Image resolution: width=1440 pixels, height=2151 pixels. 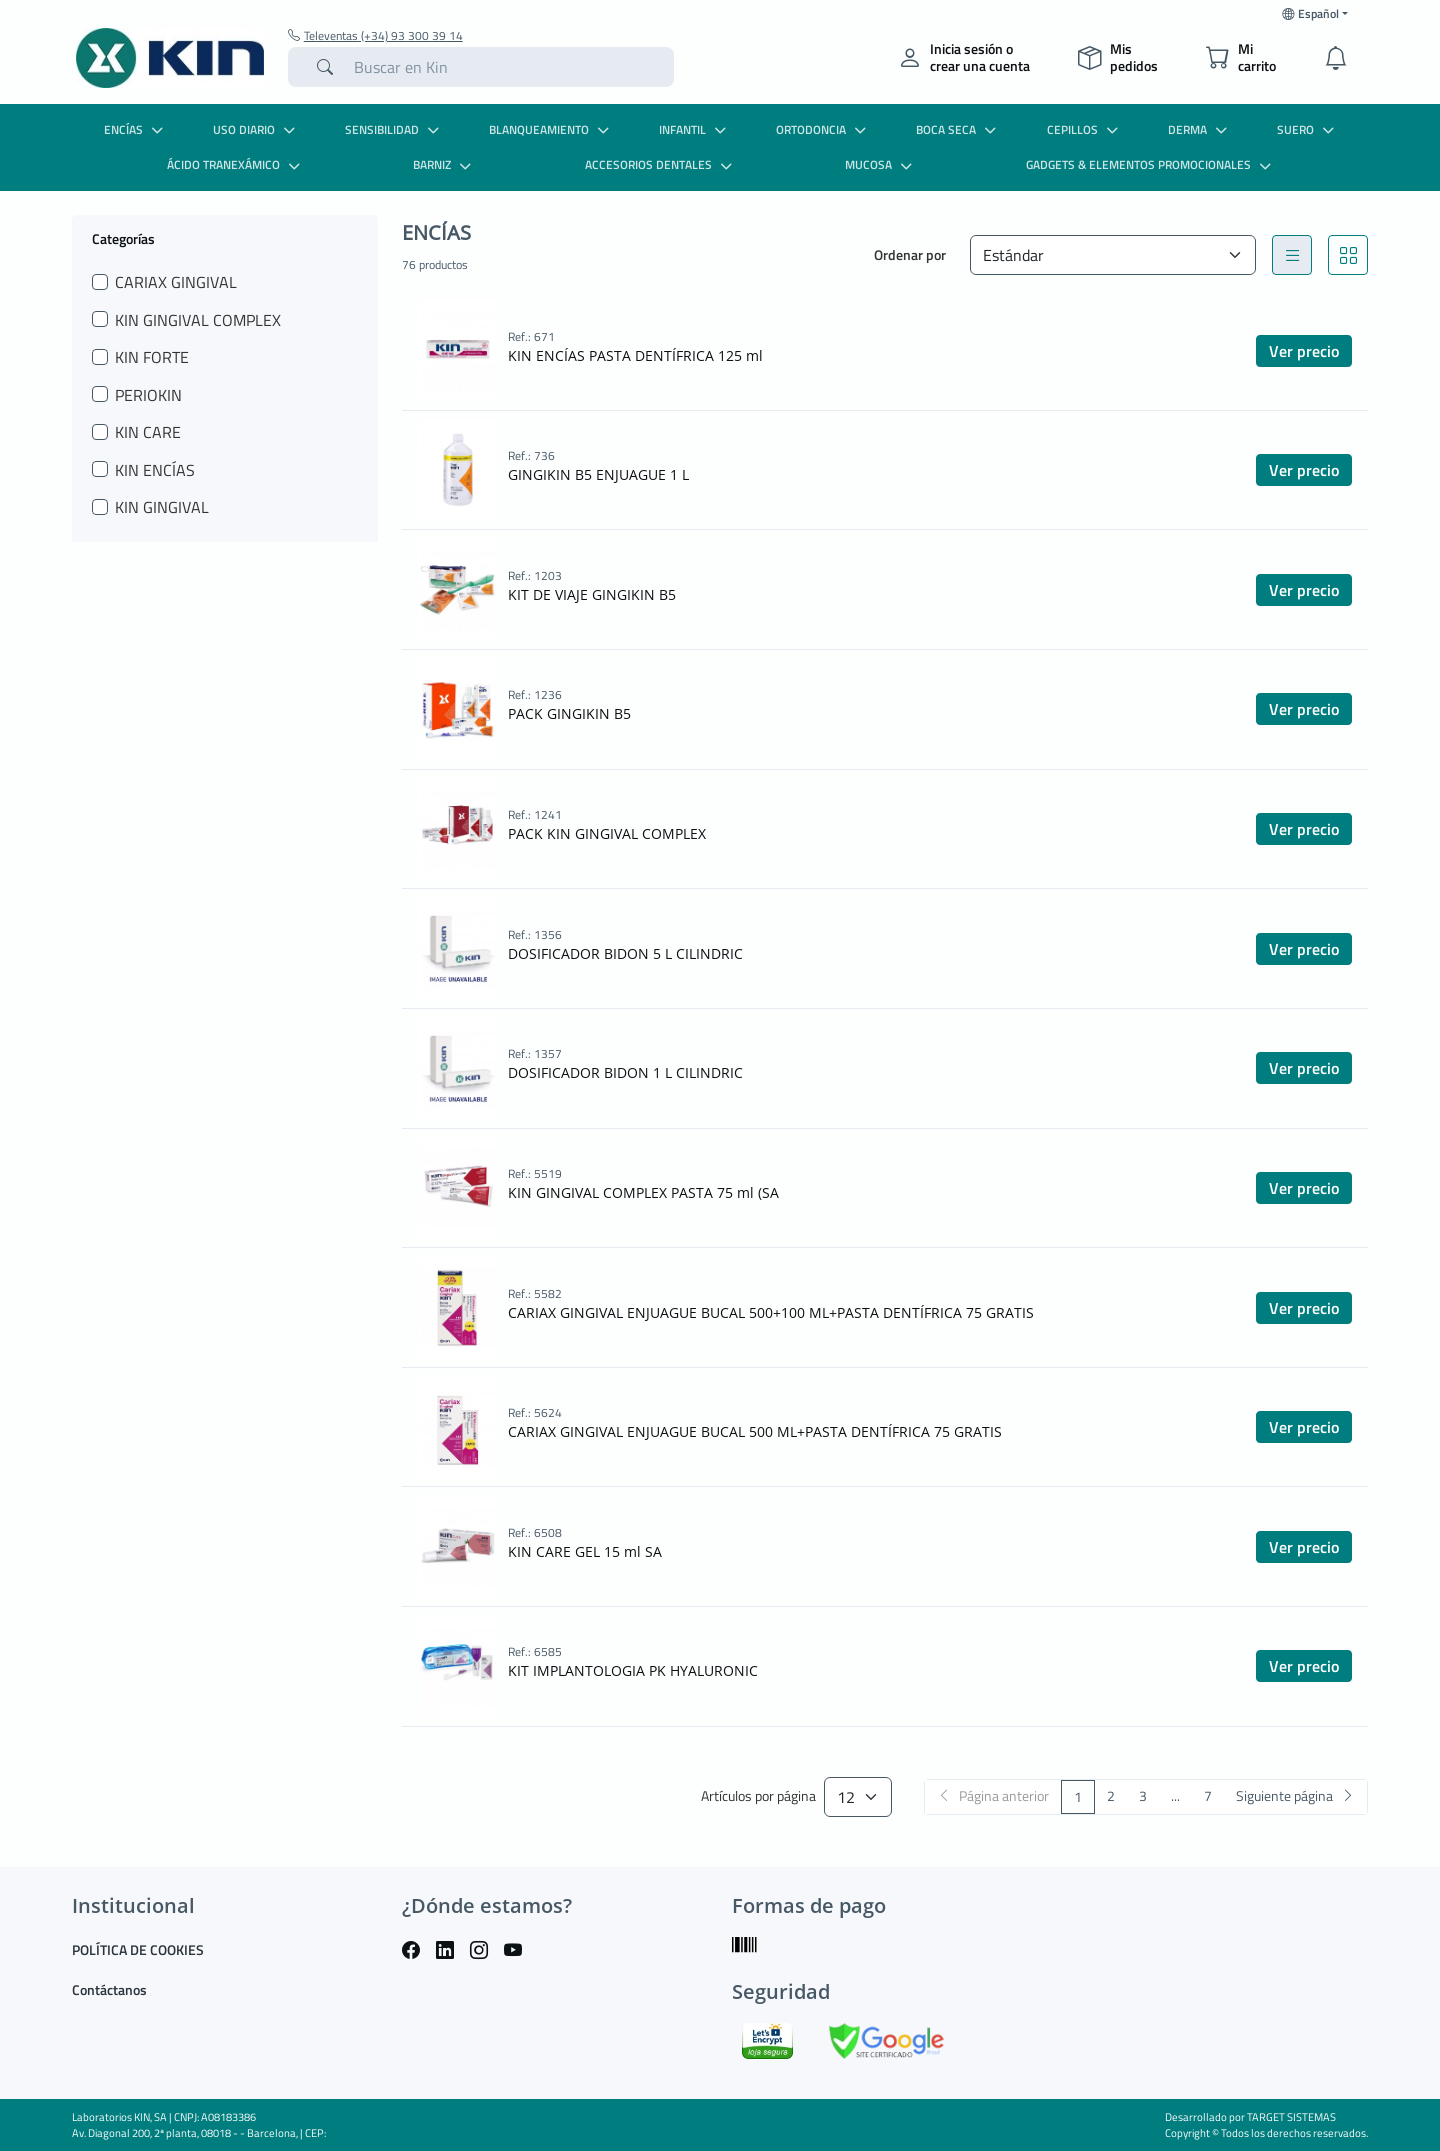 I want to click on CARIAX GINGIVAL, so click(x=176, y=282).